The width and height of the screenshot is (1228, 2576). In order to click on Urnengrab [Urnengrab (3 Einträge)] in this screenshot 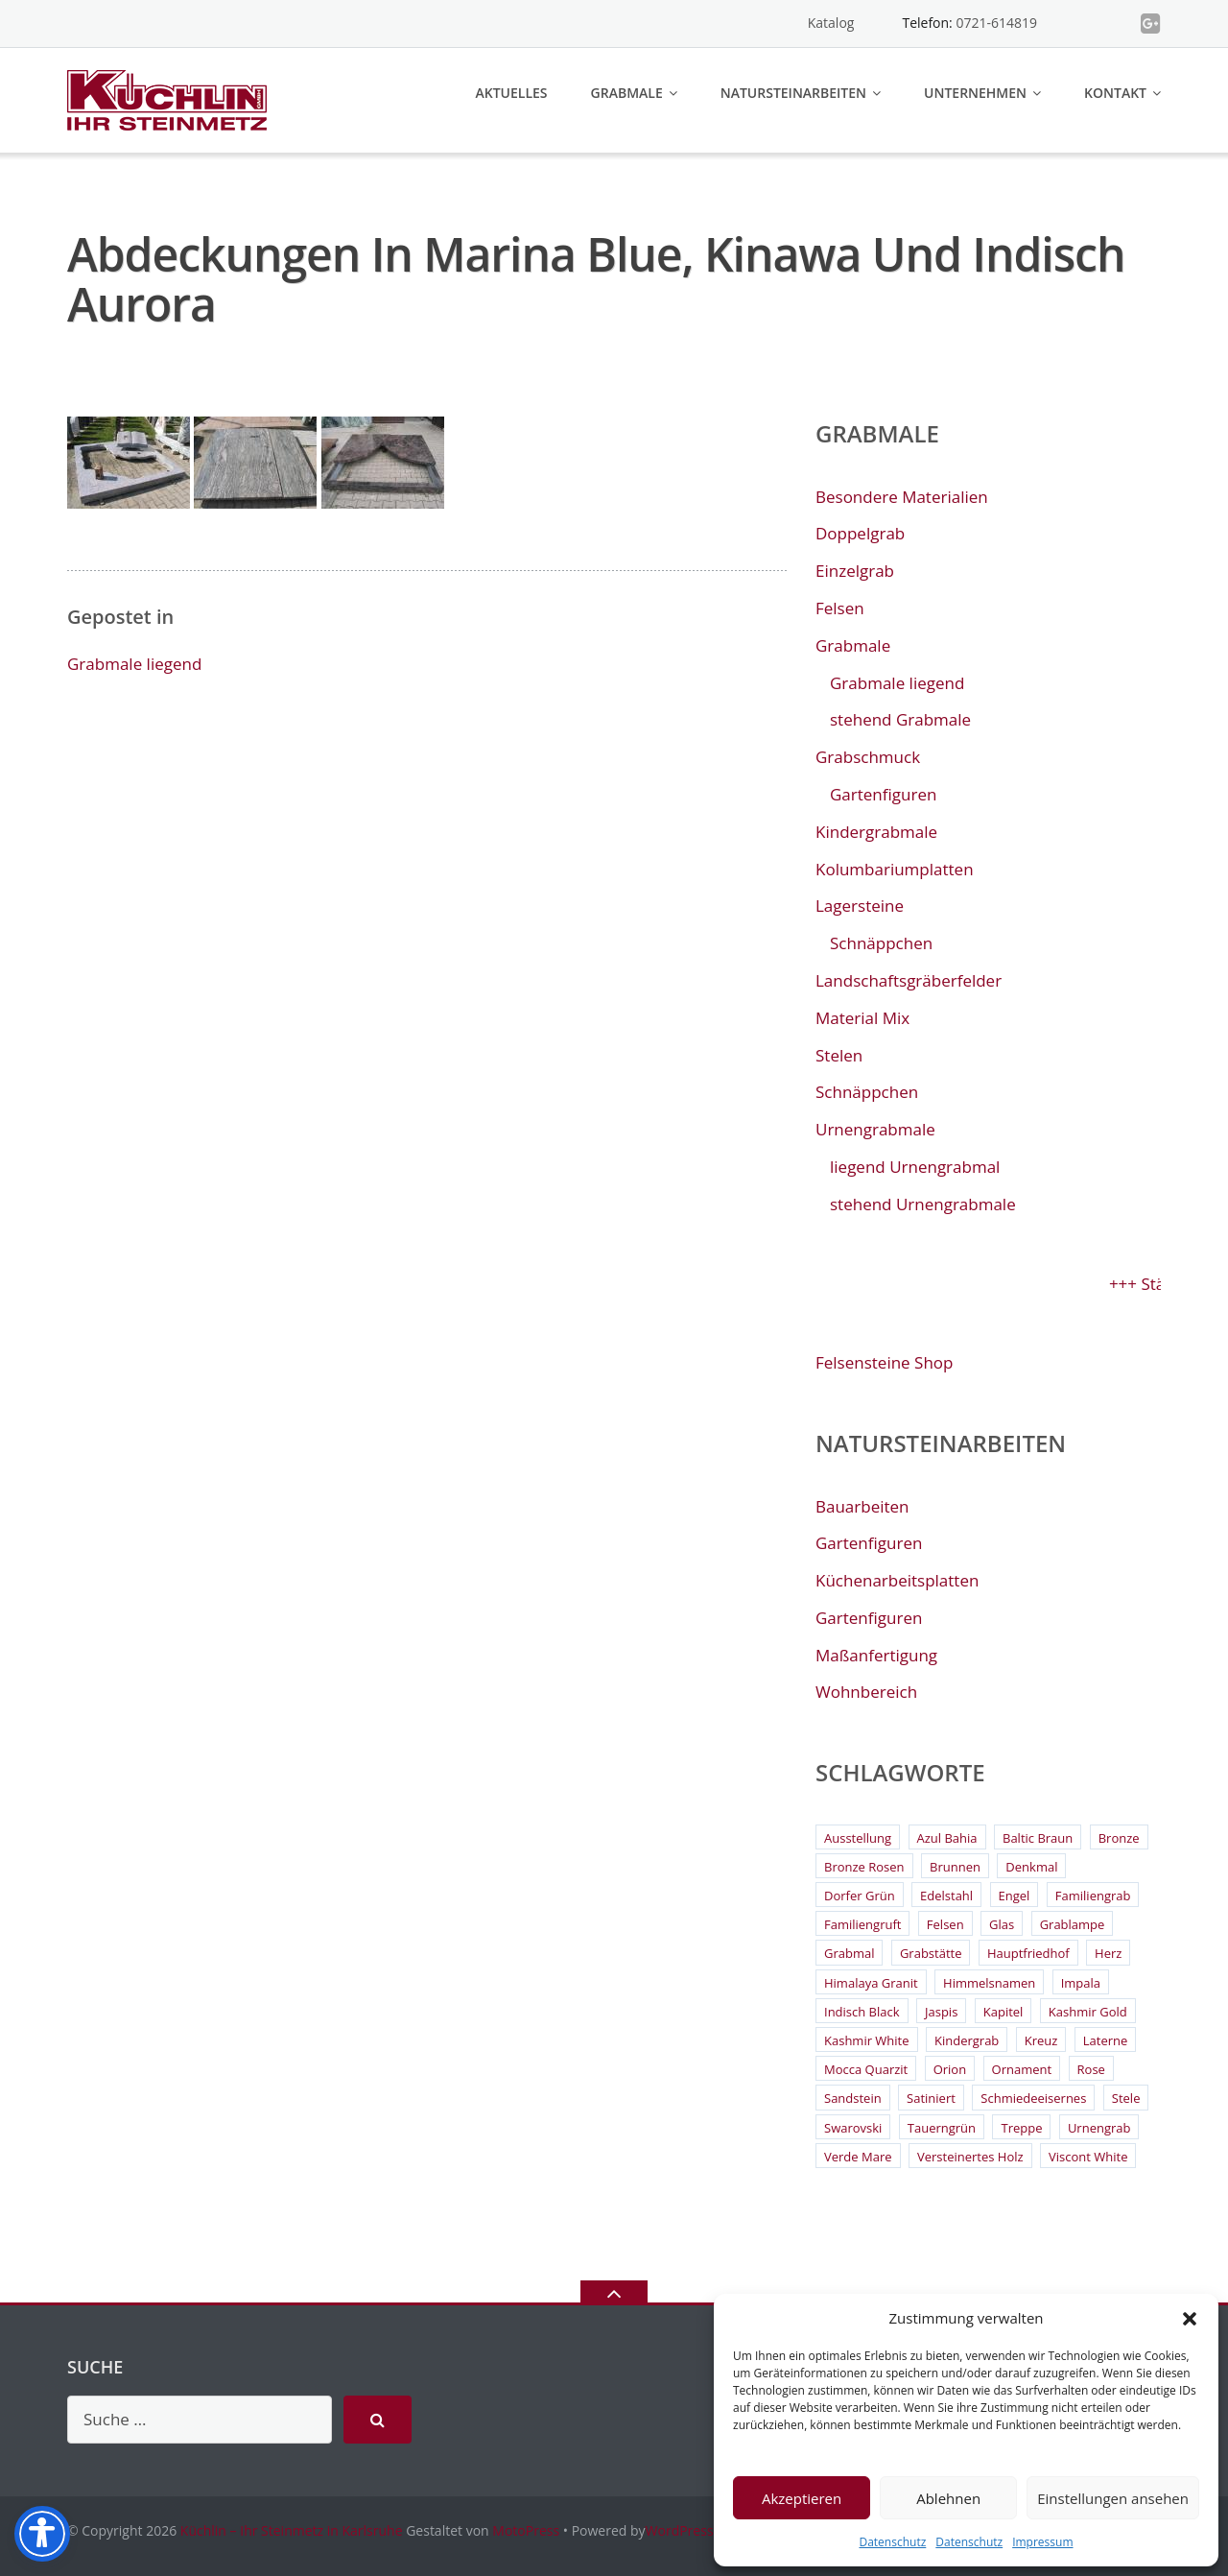, I will do `click(1099, 2127)`.